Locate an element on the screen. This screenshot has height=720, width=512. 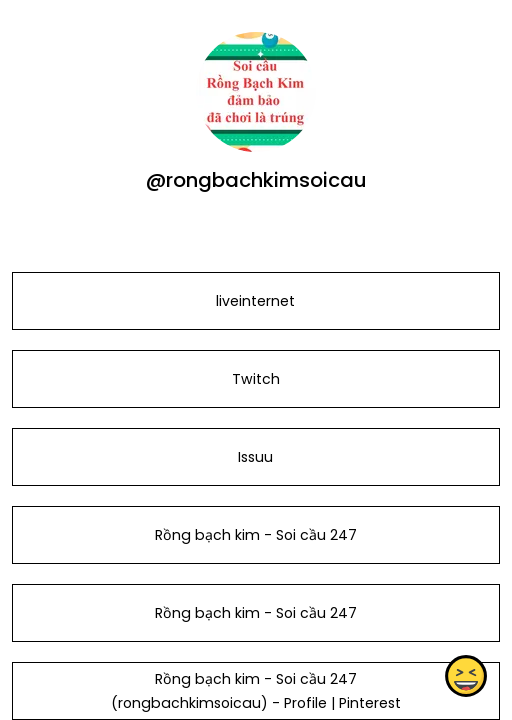
Twitch is located at coordinates (256, 379).